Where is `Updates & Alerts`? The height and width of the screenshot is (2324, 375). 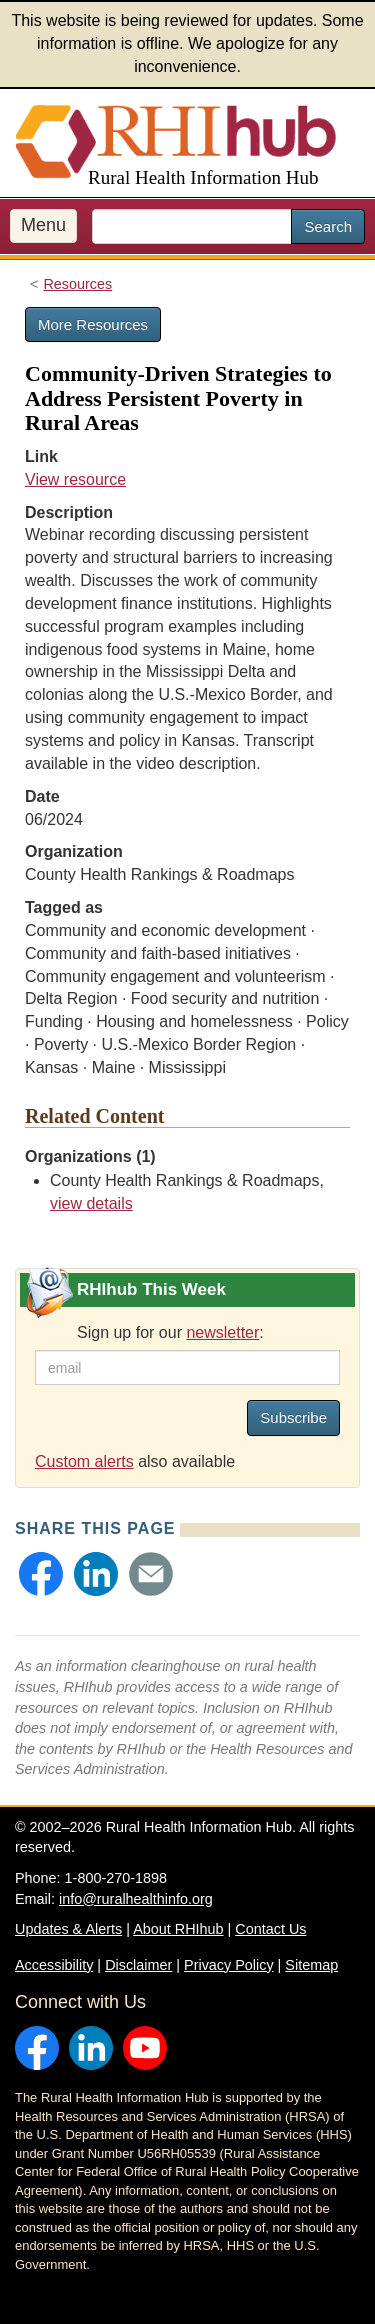 Updates & Alerts is located at coordinates (68, 1929).